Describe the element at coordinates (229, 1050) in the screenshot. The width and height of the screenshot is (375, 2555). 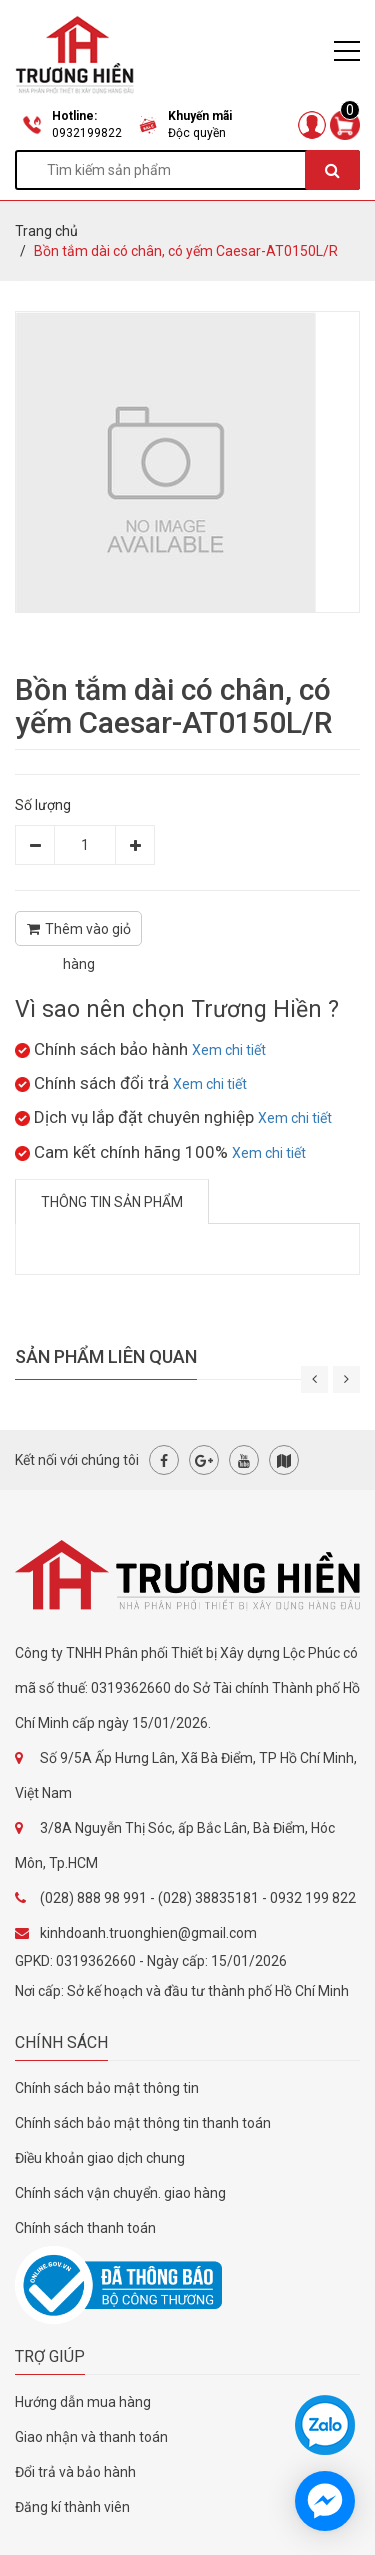
I see `Xem chi tiết` at that location.